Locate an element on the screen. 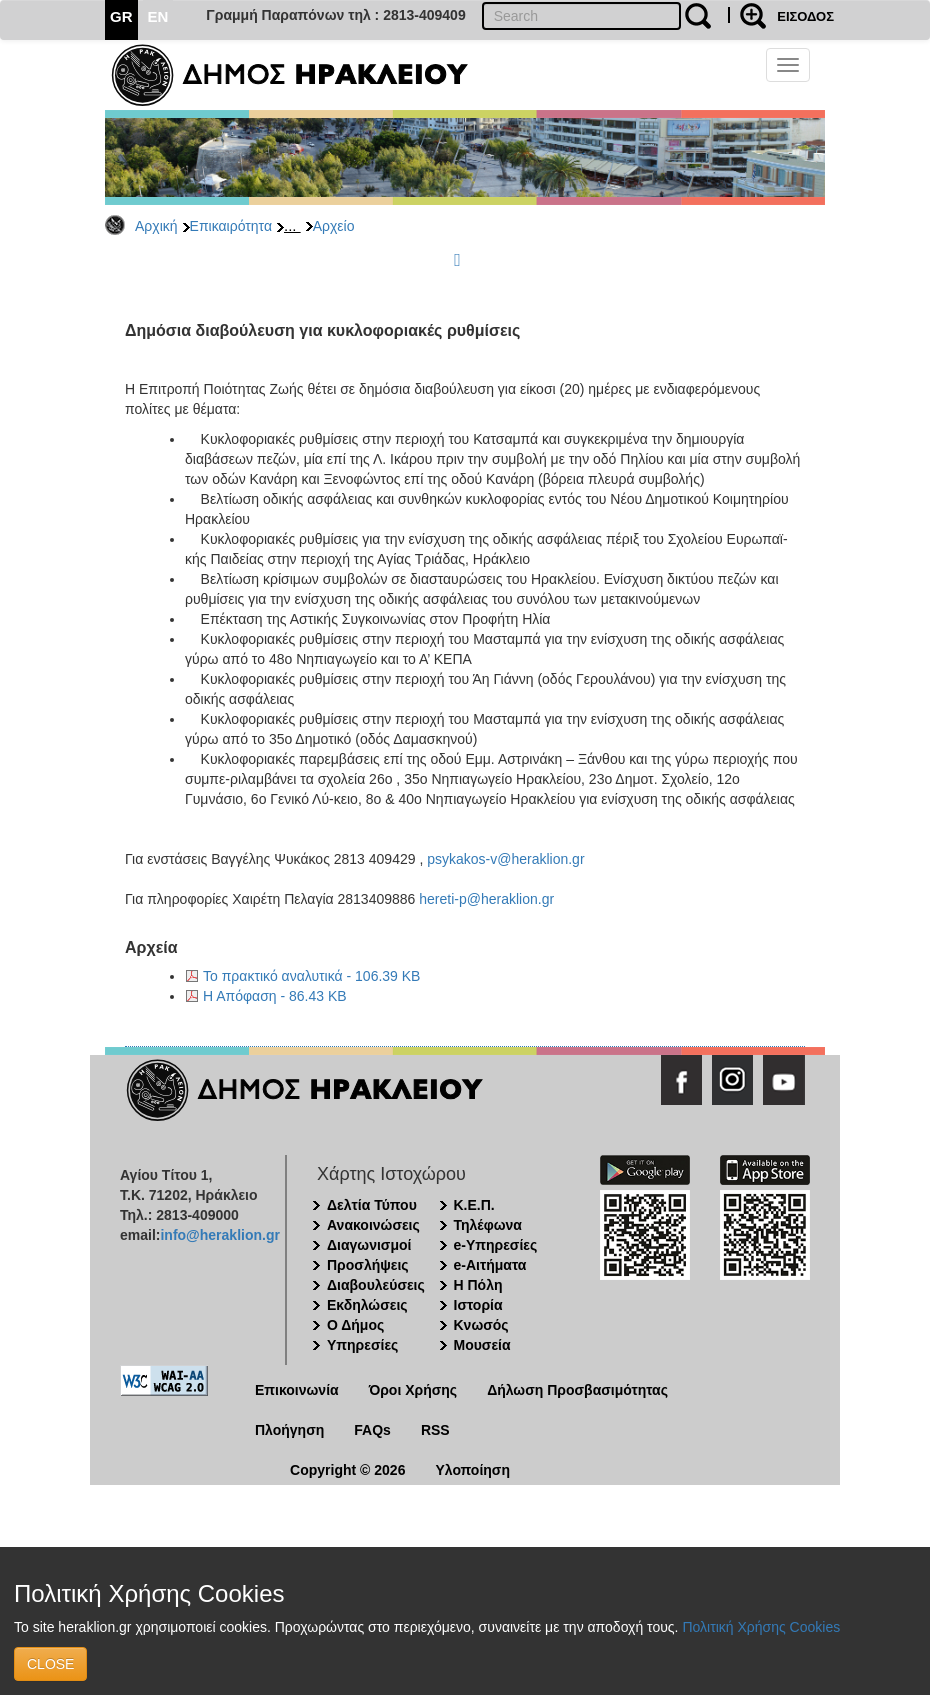 The width and height of the screenshot is (930, 1695). Πολιτική Χρήσης Cookies is located at coordinates (761, 1627).